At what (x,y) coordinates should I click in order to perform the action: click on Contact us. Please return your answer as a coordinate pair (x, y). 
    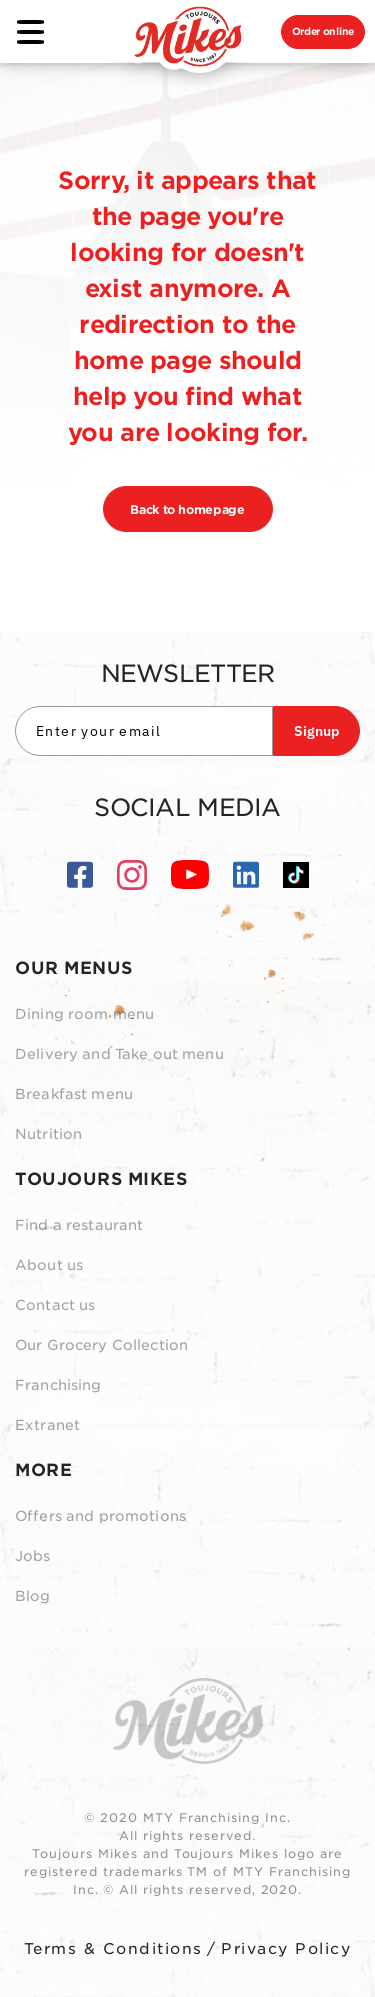
    Looking at the image, I should click on (55, 1305).